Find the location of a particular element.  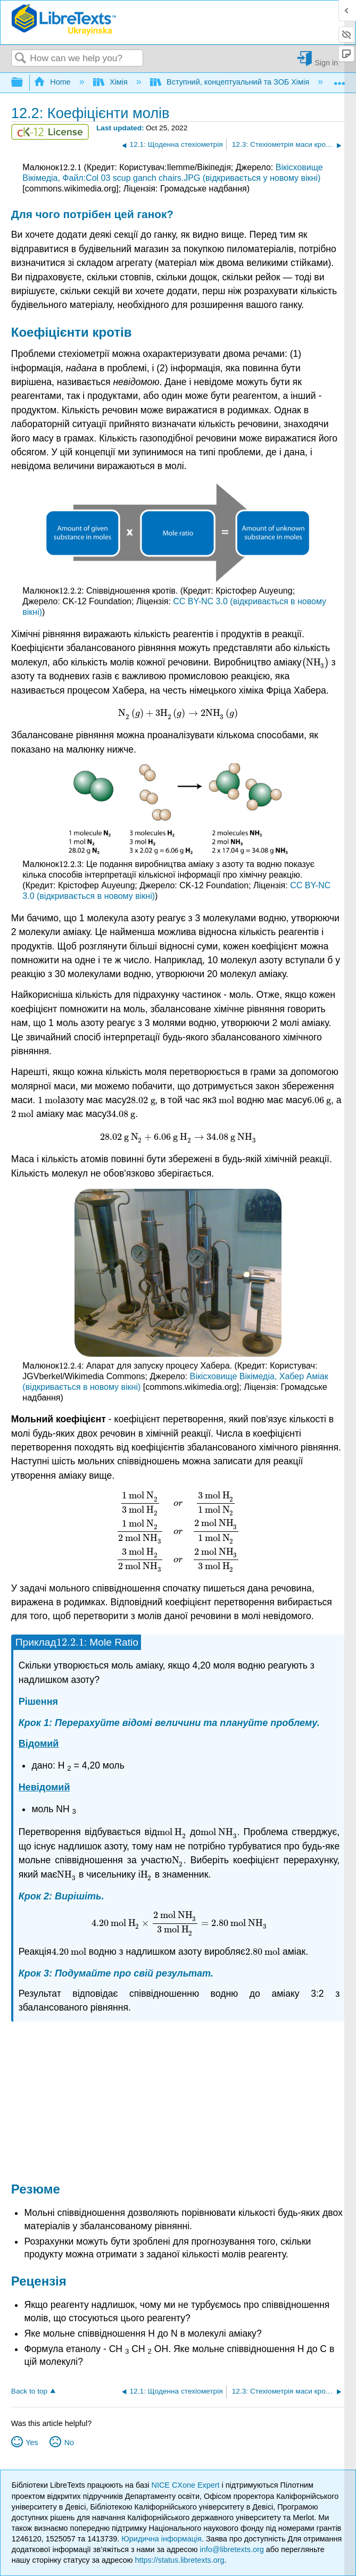

Expand/collapse global hierarchy is located at coordinates (24, 82).